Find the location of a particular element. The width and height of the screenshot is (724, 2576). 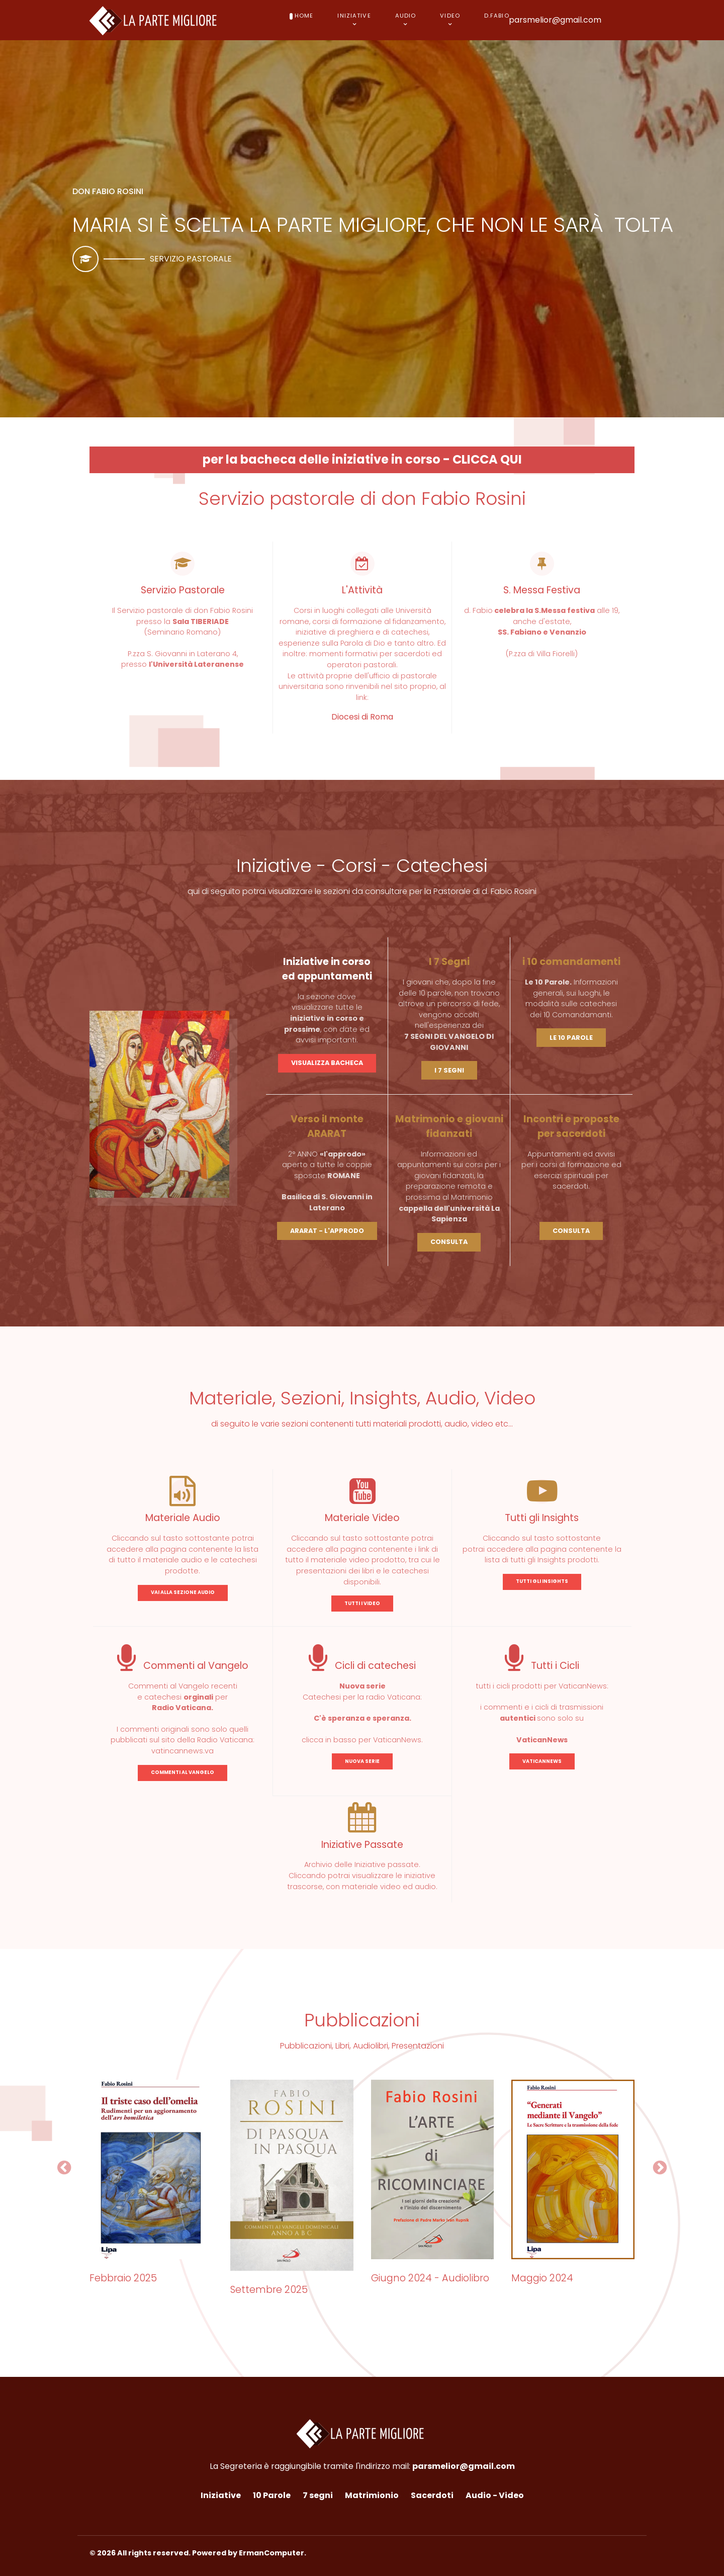

Cicli di catechesi is located at coordinates (362, 1665).